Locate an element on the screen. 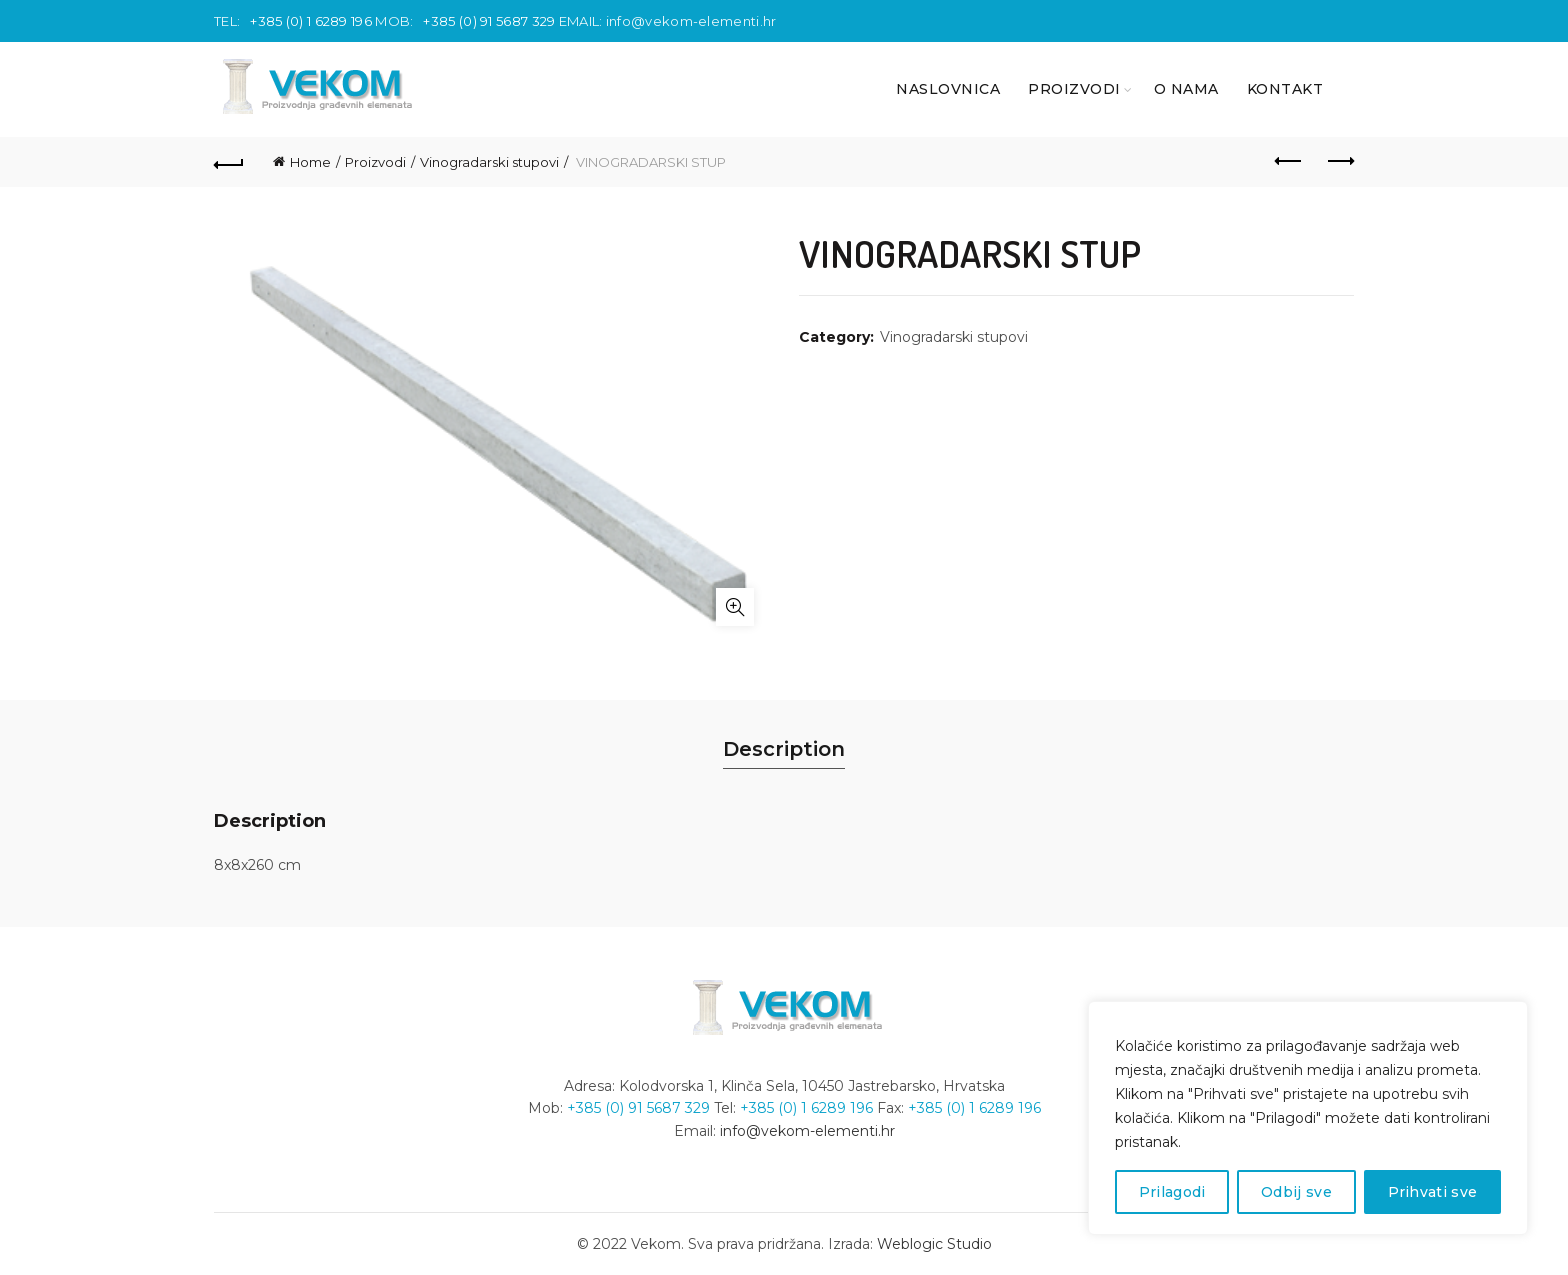 Image resolution: width=1568 pixels, height=1275 pixels. +385 (0) 1 6289 196 is located at coordinates (311, 21).